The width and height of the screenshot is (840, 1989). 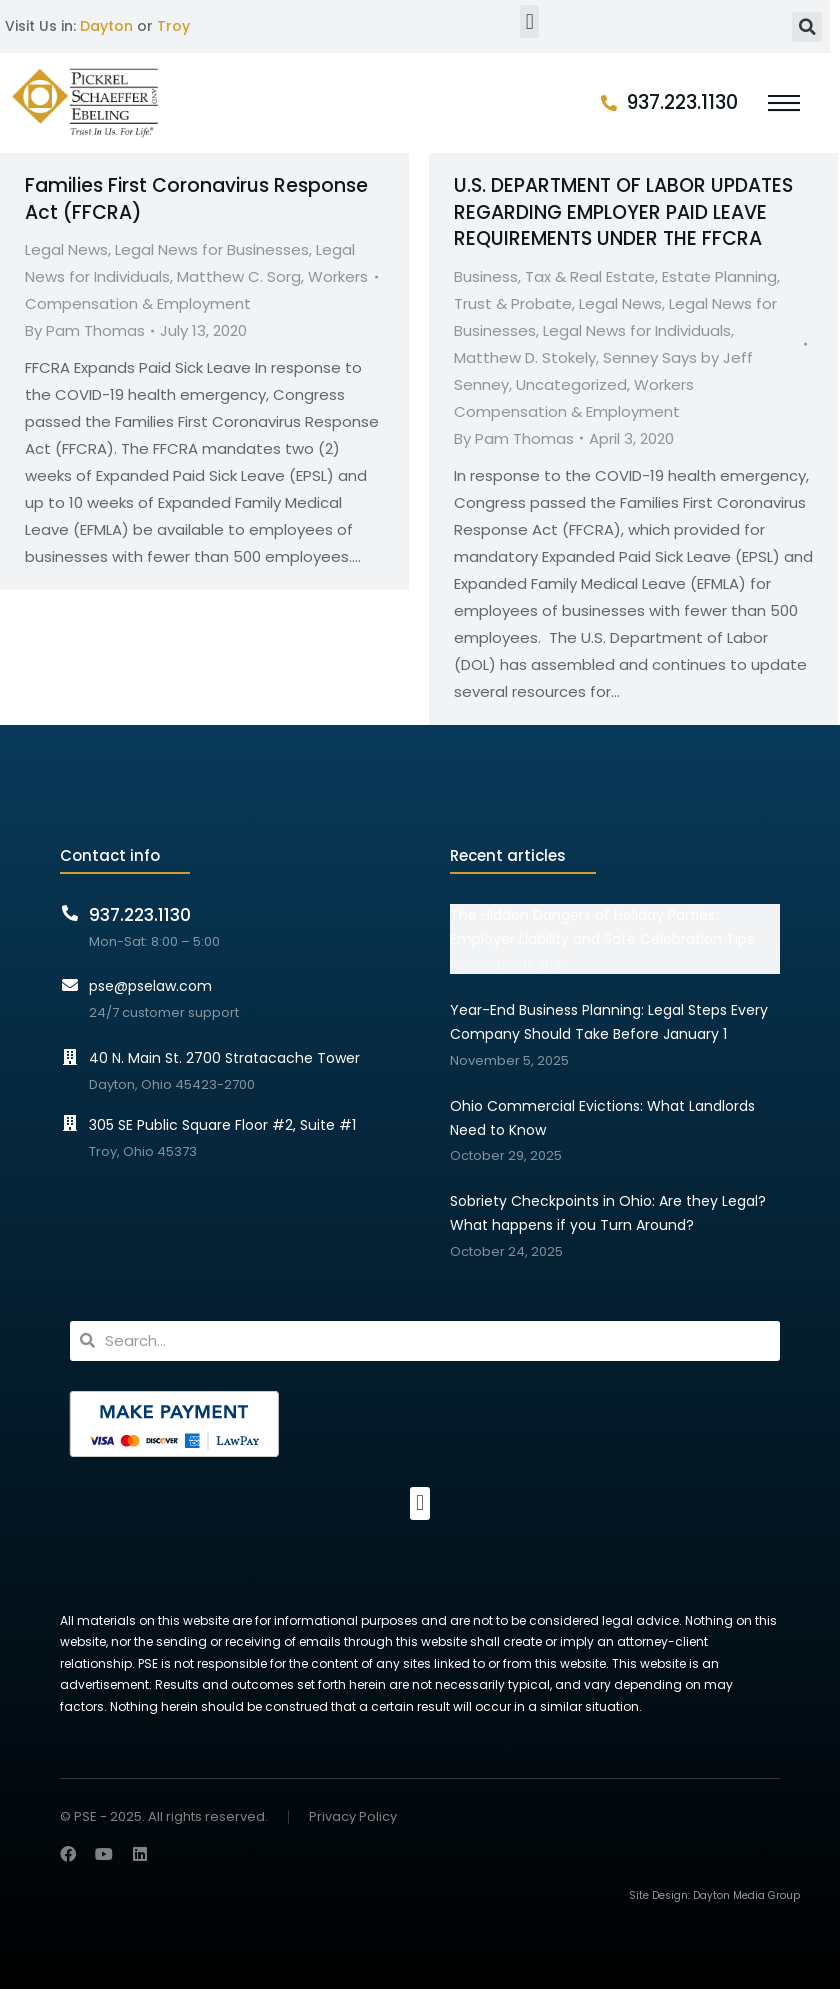 I want to click on 937.223.1130, so click(x=682, y=102).